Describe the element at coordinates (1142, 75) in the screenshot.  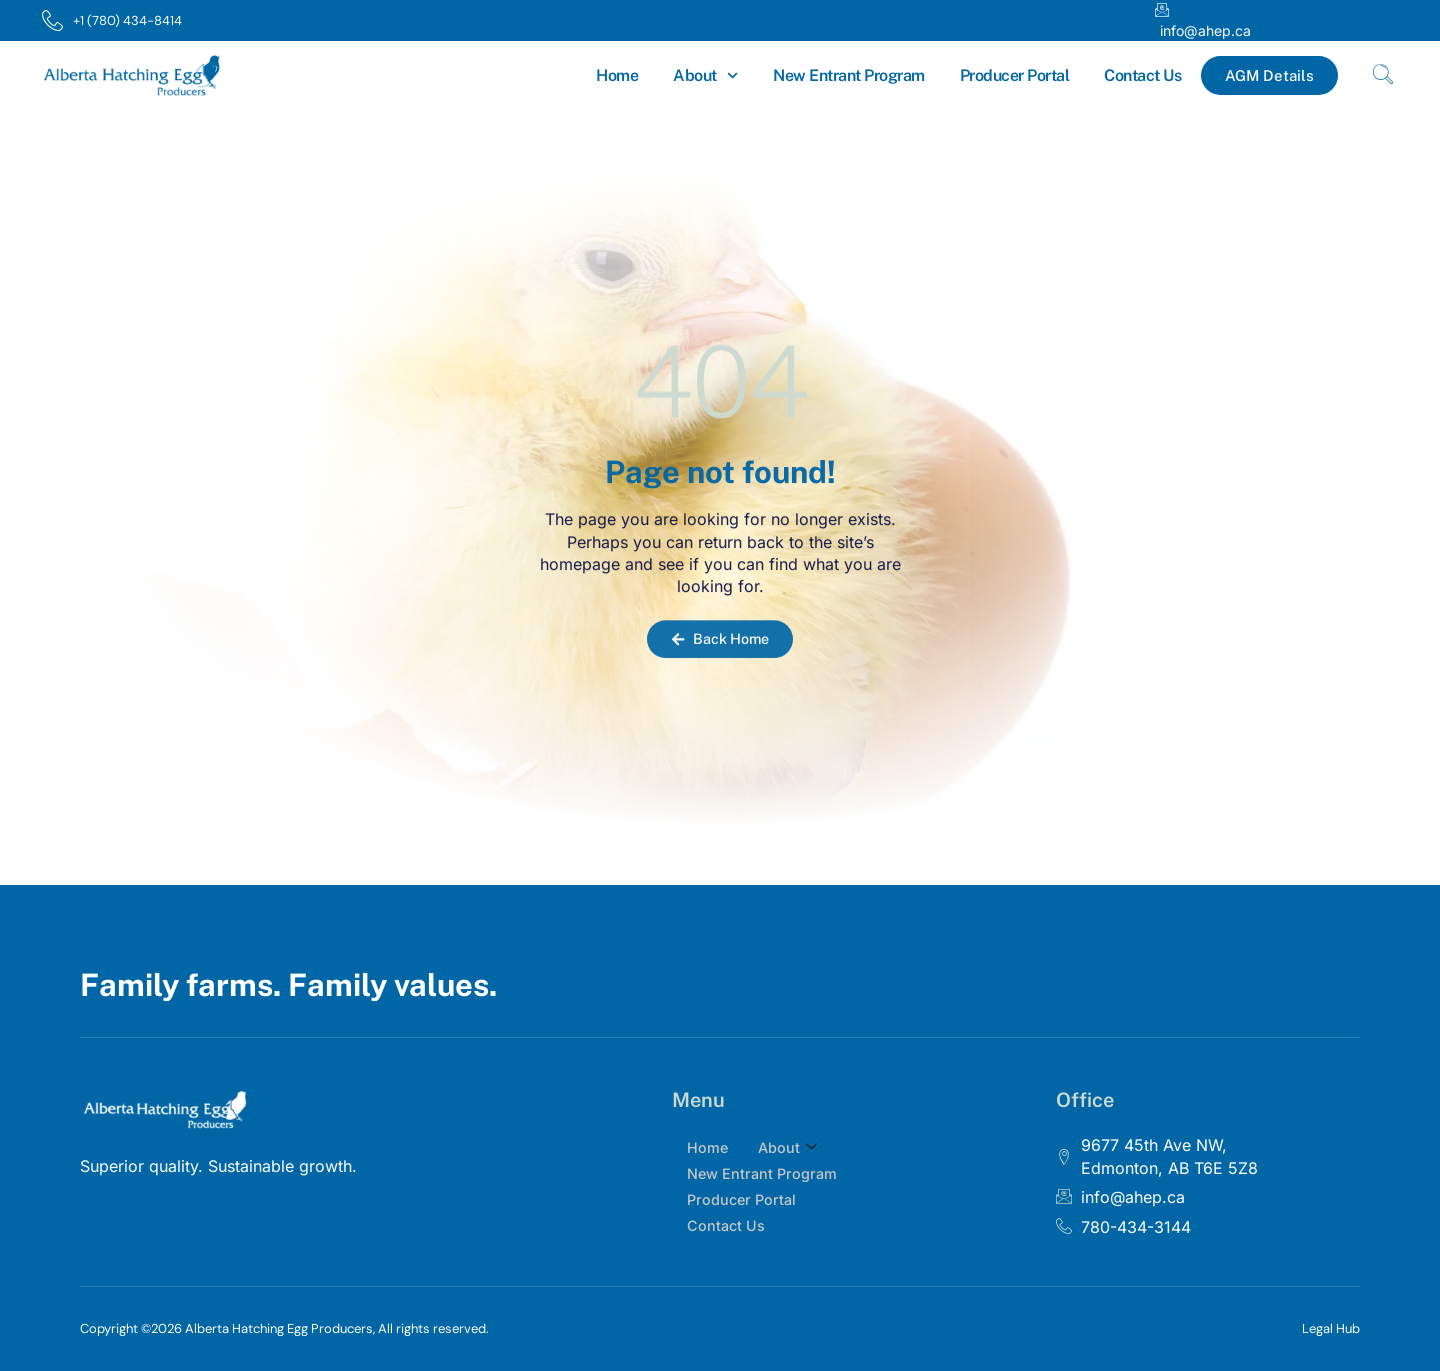
I see `Contact Us` at that location.